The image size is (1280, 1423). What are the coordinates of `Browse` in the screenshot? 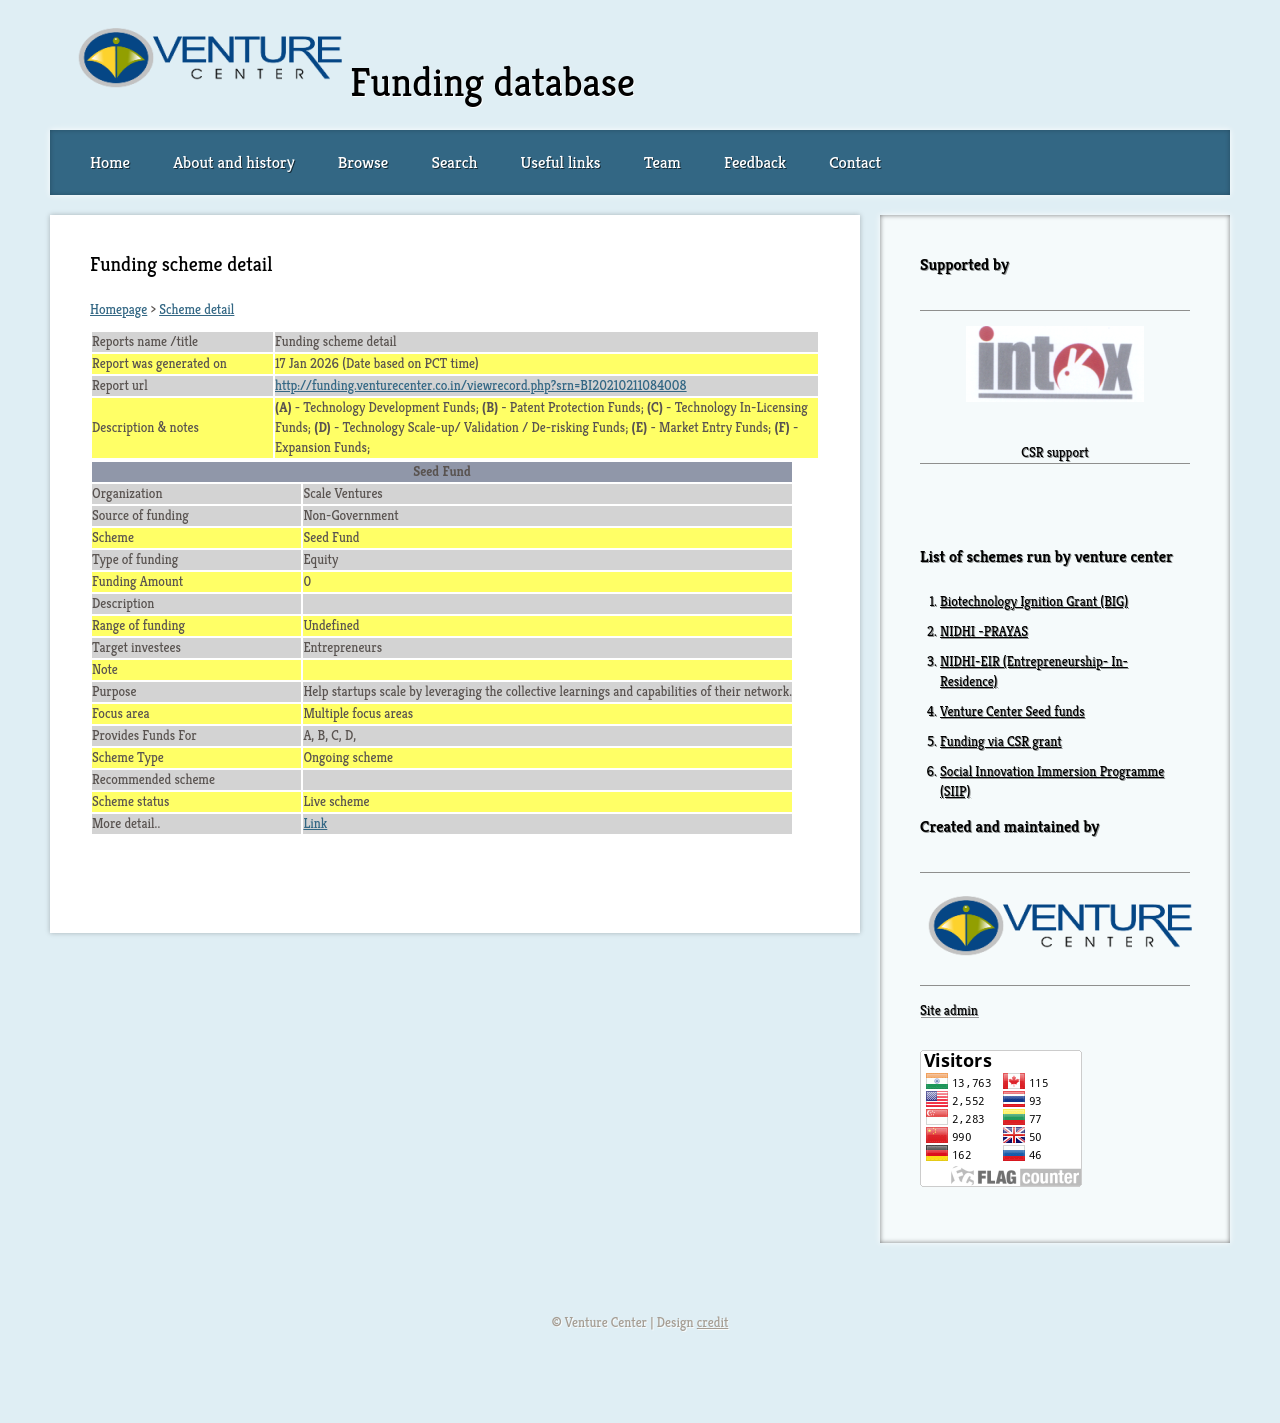 It's located at (363, 162).